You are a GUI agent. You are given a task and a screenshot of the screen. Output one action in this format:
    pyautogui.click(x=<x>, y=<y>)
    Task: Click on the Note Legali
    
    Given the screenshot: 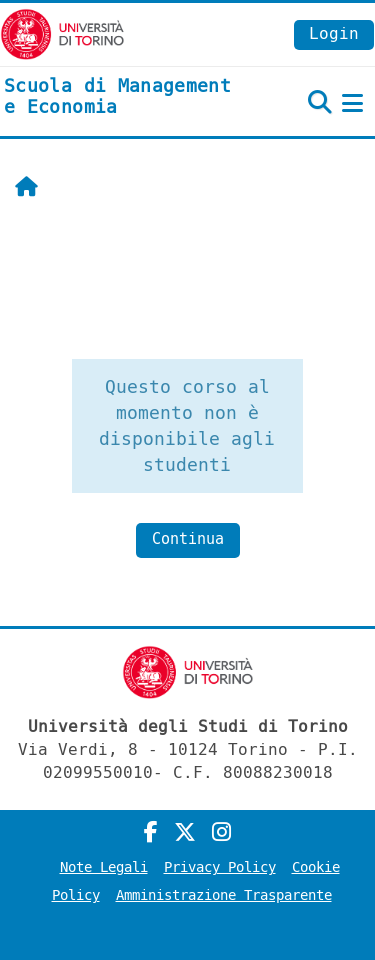 What is the action you would take?
    pyautogui.click(x=104, y=867)
    